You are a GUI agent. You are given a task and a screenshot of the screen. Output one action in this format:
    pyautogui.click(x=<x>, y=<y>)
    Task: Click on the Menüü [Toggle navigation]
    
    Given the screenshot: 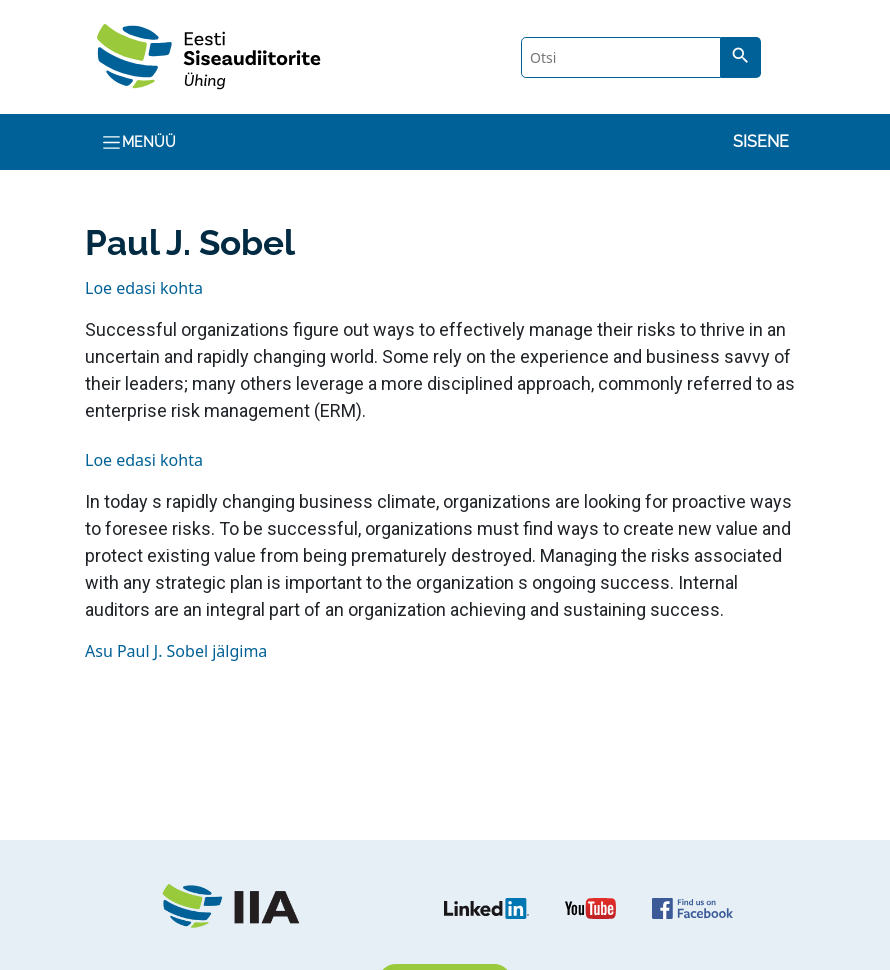 What is the action you would take?
    pyautogui.click(x=138, y=142)
    